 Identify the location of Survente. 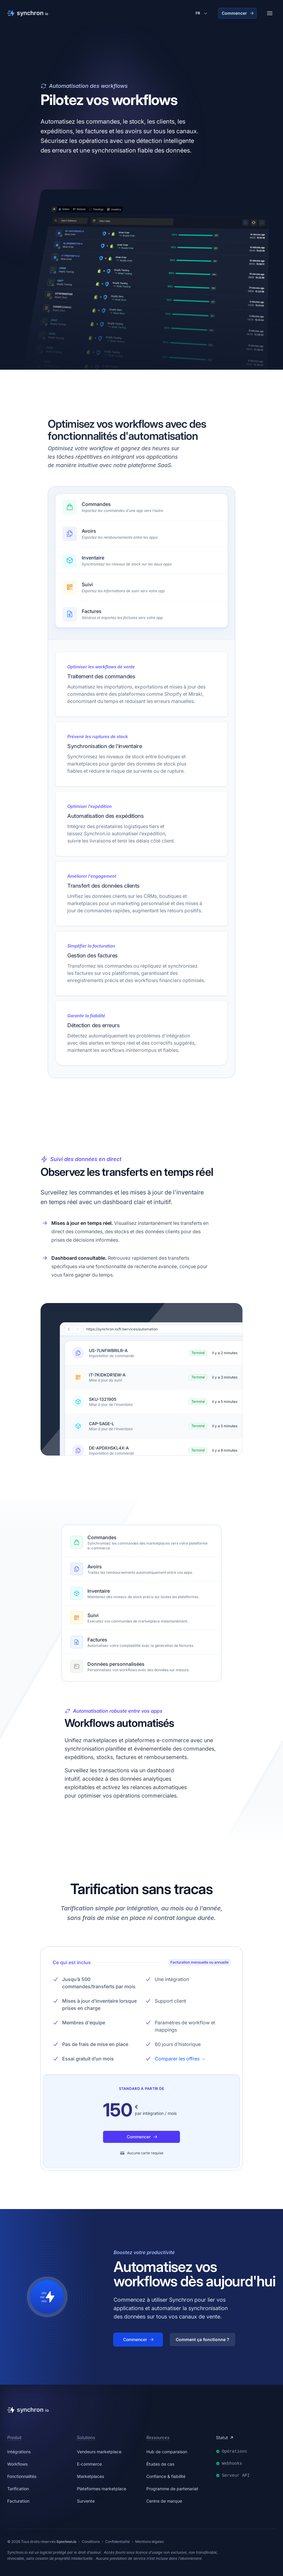
(86, 2501).